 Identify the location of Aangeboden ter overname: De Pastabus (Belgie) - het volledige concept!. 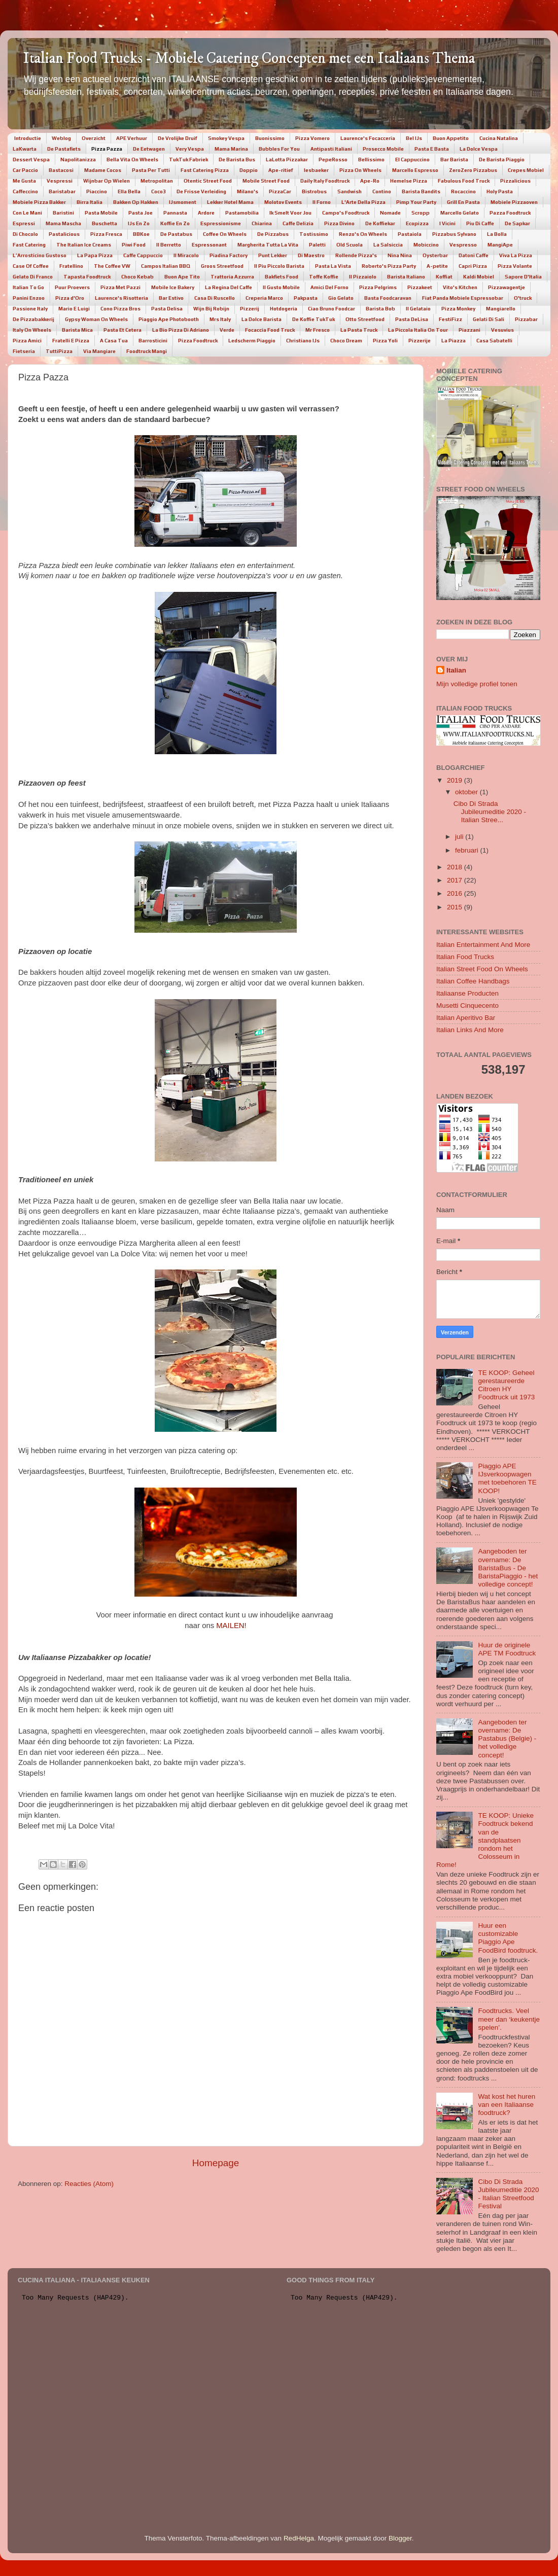
(507, 1738).